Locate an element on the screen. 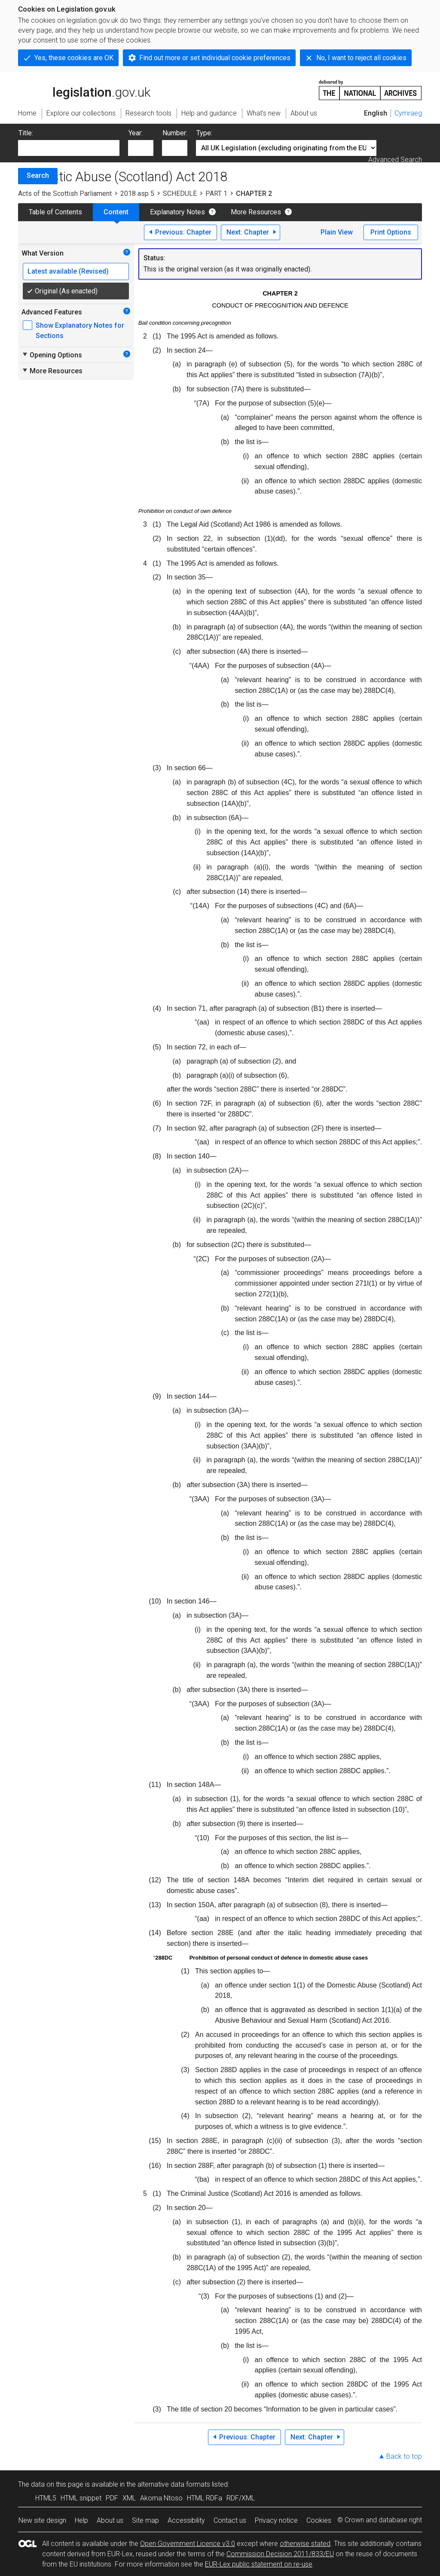 The height and width of the screenshot is (2576, 440). No, I want to reject all cookies is located at coordinates (361, 58).